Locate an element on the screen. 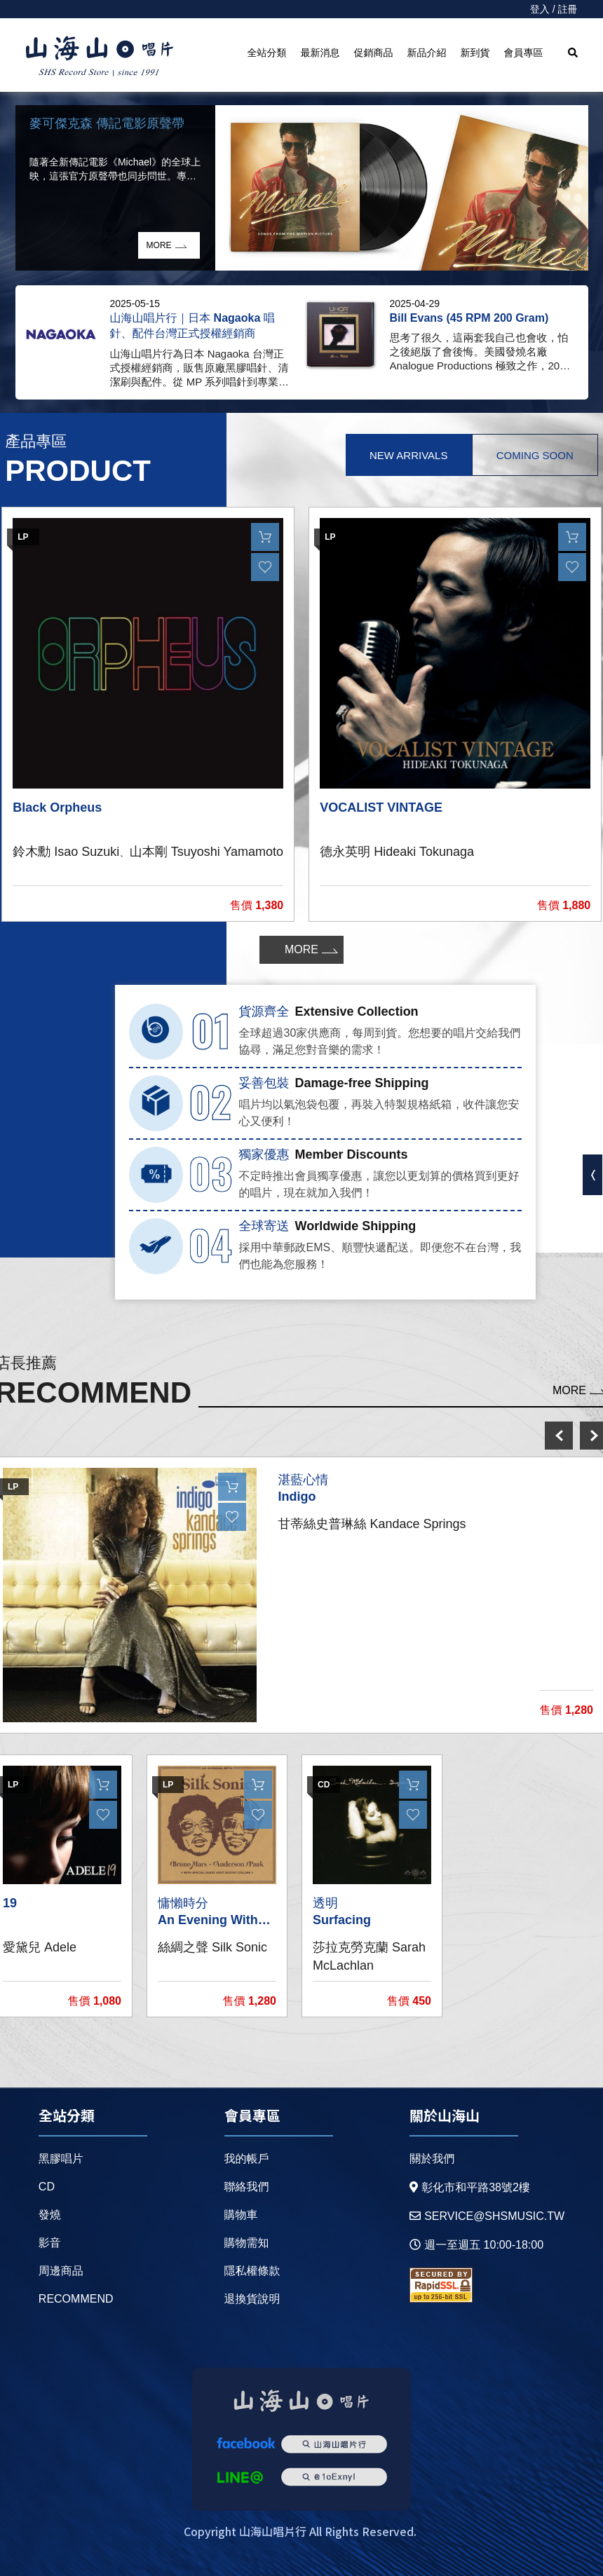 This screenshot has height=2576, width=603. 隱私權條款 is located at coordinates (252, 2271).